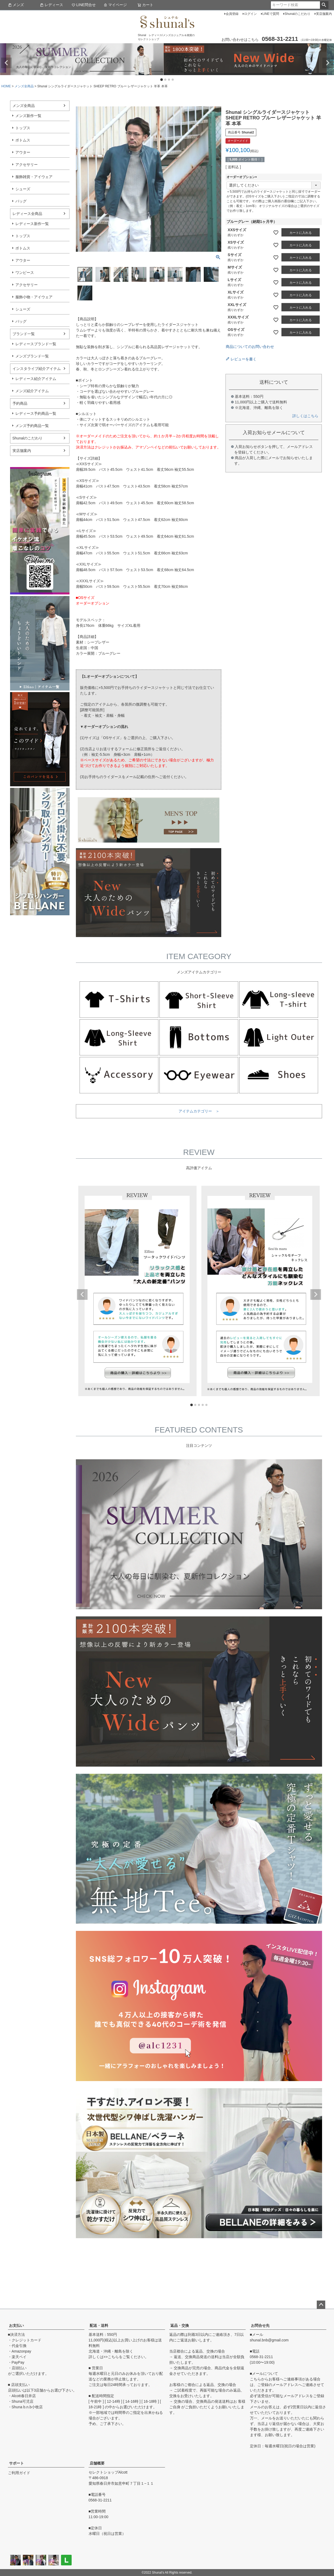 The height and width of the screenshot is (2576, 334). Describe the element at coordinates (169, 80) in the screenshot. I see `3 [tab]` at that location.